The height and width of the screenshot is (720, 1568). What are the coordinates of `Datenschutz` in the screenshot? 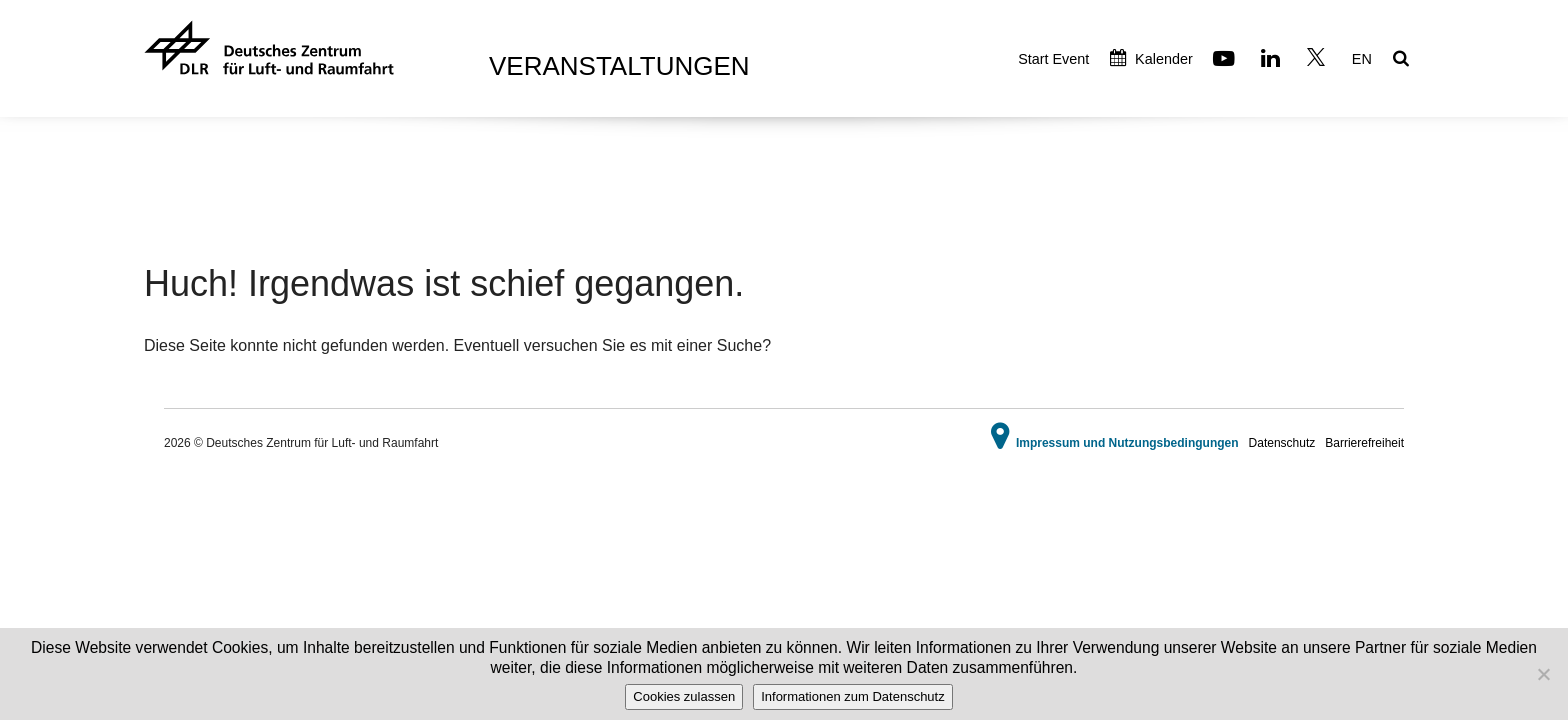 It's located at (1282, 443).